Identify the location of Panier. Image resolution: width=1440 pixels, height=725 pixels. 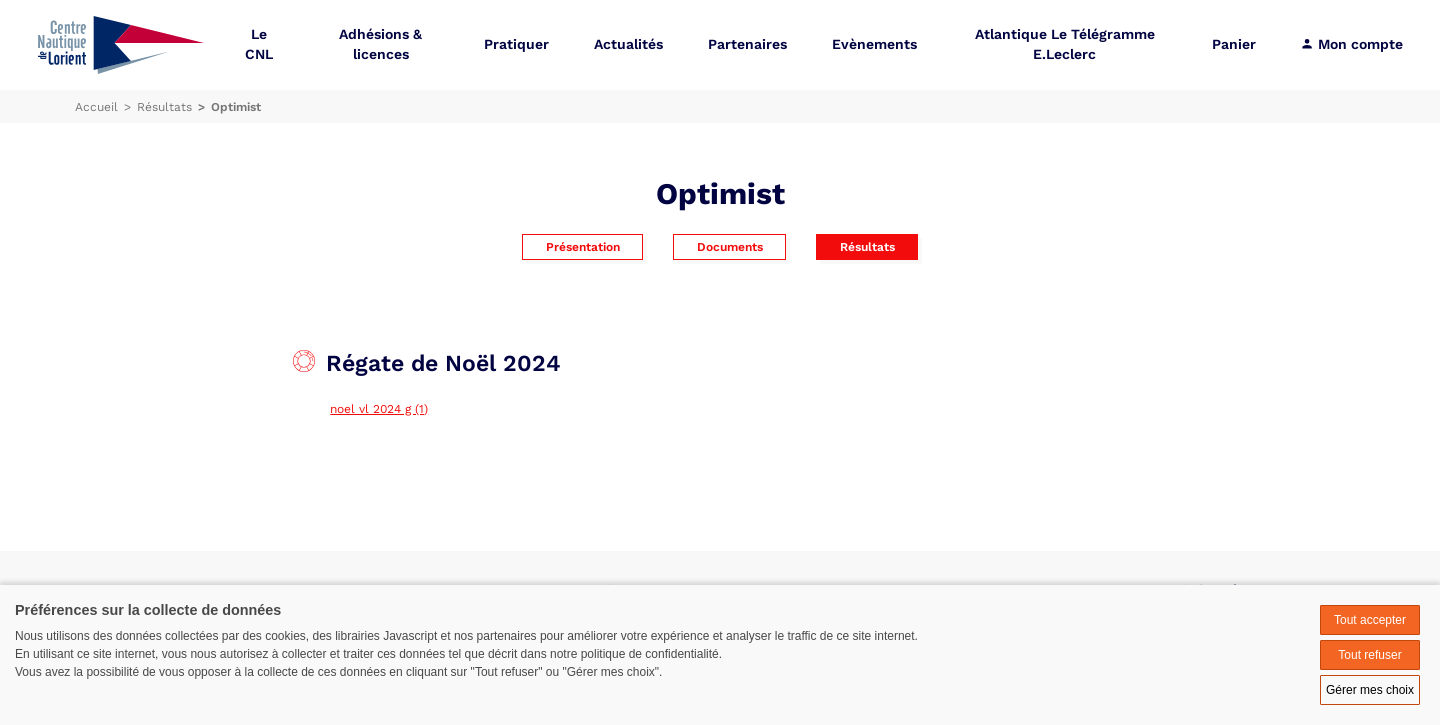
(1234, 44).